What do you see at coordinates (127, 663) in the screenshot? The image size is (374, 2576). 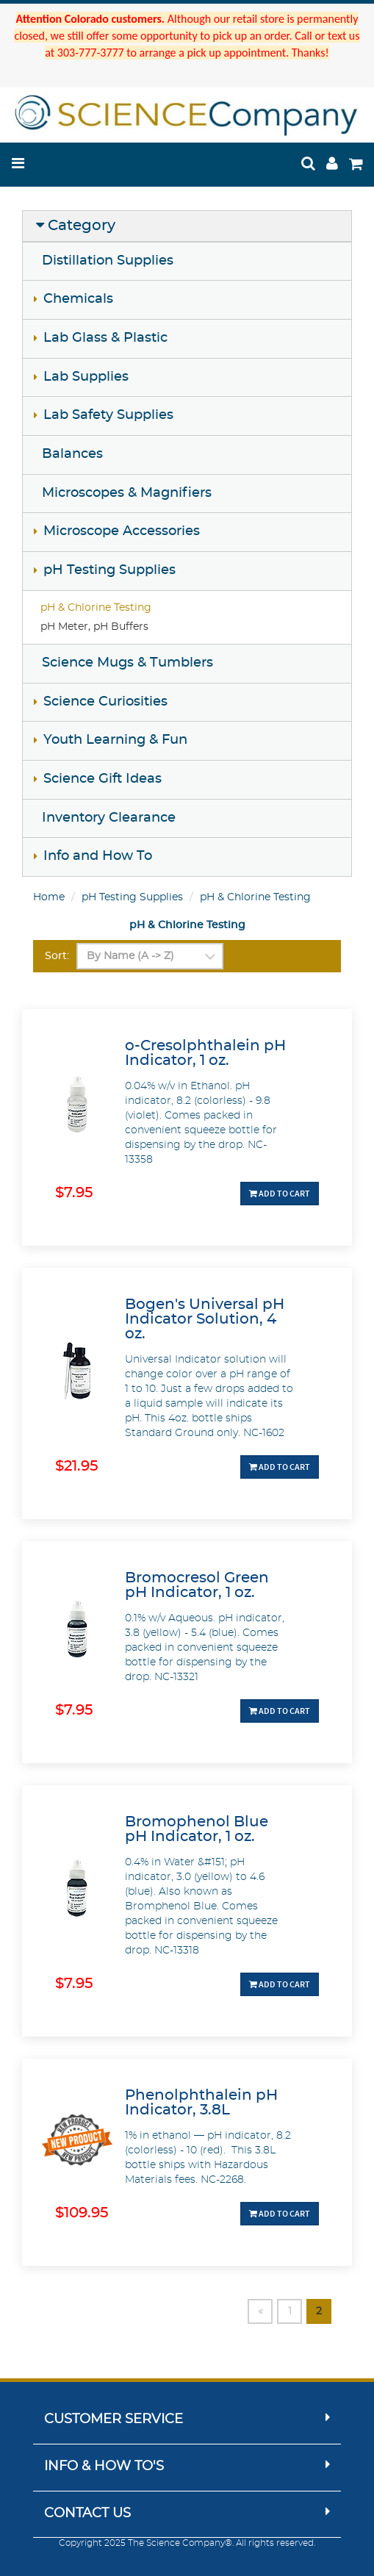 I see `Science Mugs & Tumblers` at bounding box center [127, 663].